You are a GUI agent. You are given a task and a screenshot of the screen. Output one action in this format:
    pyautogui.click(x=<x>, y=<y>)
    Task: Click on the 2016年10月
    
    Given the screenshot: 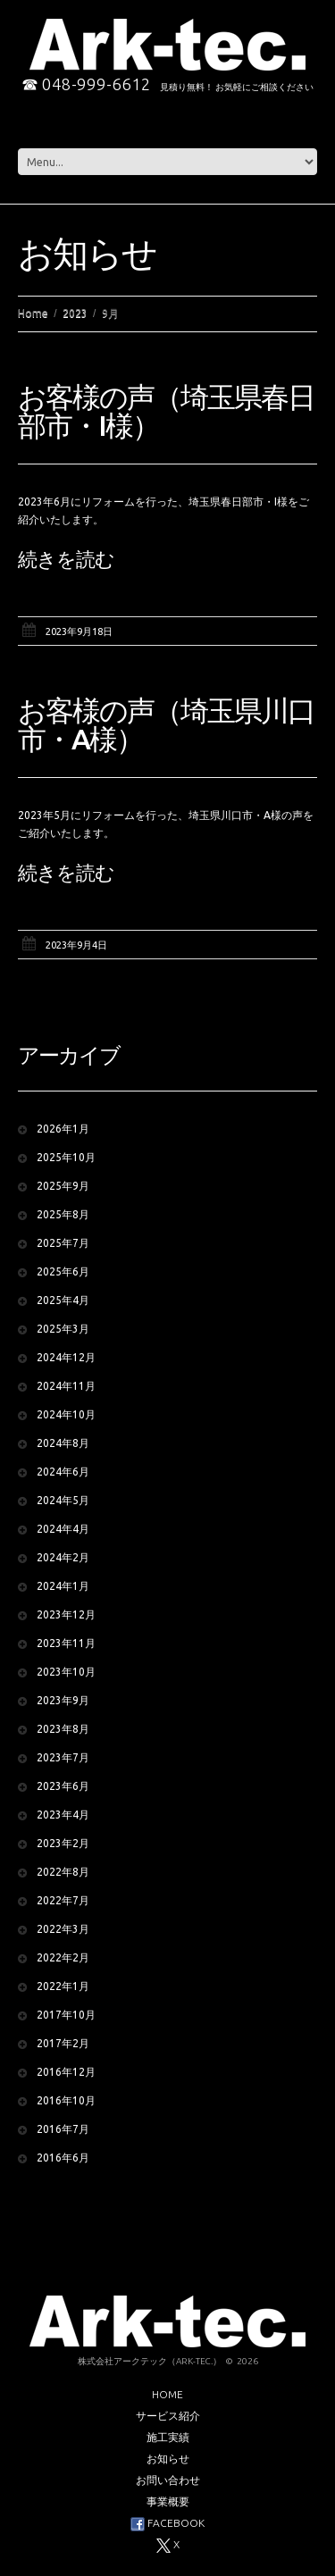 What is the action you would take?
    pyautogui.click(x=66, y=2100)
    